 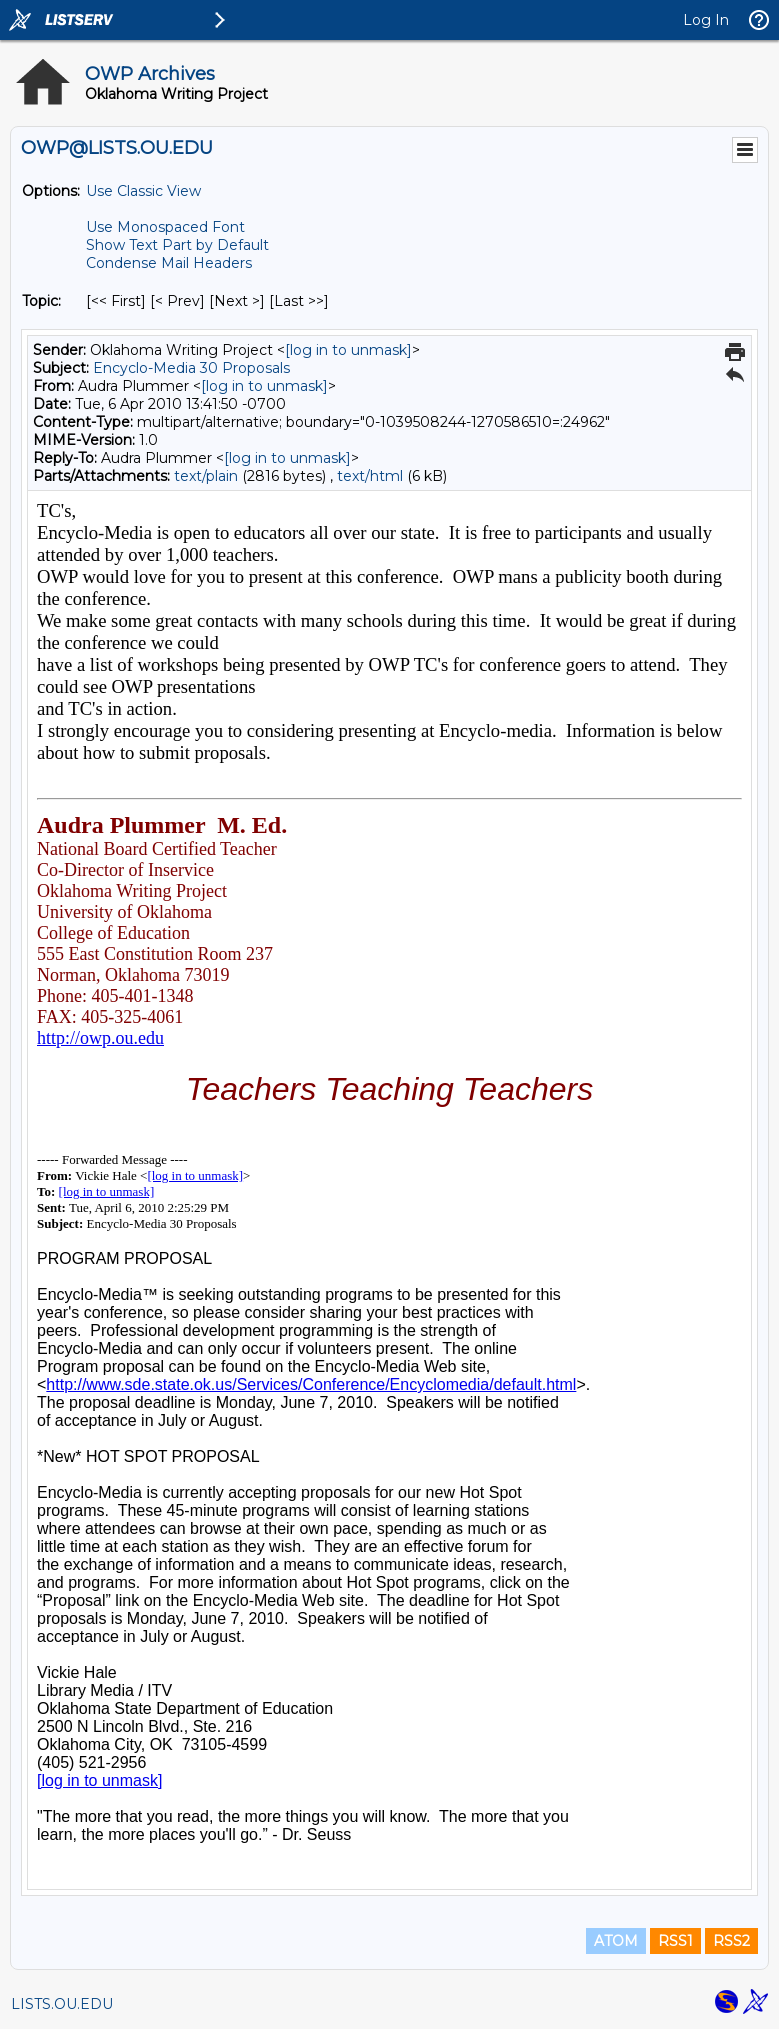 What do you see at coordinates (675, 1941) in the screenshot?
I see `RSS1` at bounding box center [675, 1941].